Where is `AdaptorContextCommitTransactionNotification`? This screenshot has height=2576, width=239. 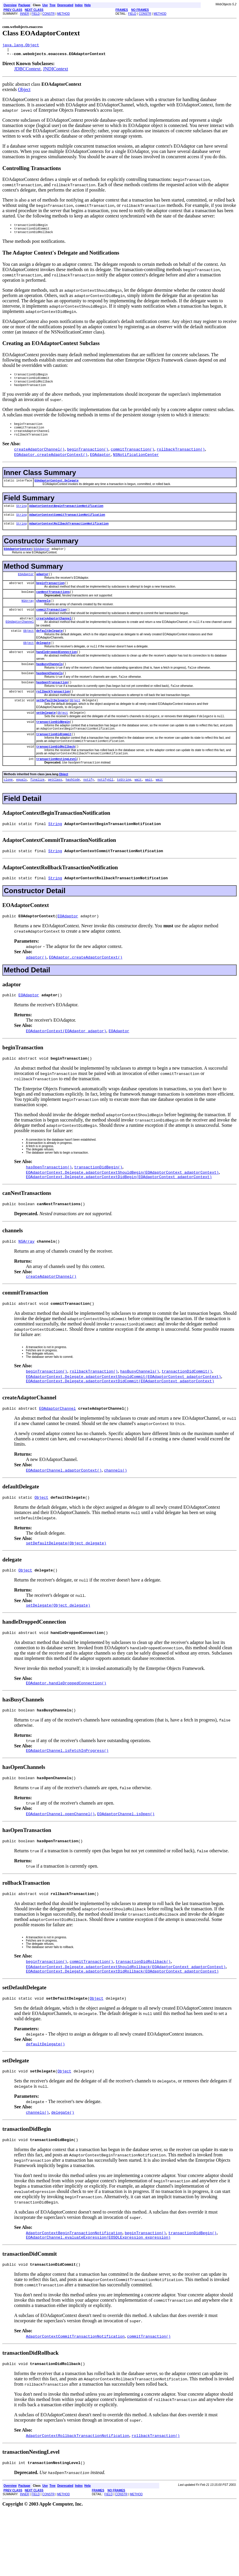 AdaptorContextCommitTransactionNotification is located at coordinates (67, 526).